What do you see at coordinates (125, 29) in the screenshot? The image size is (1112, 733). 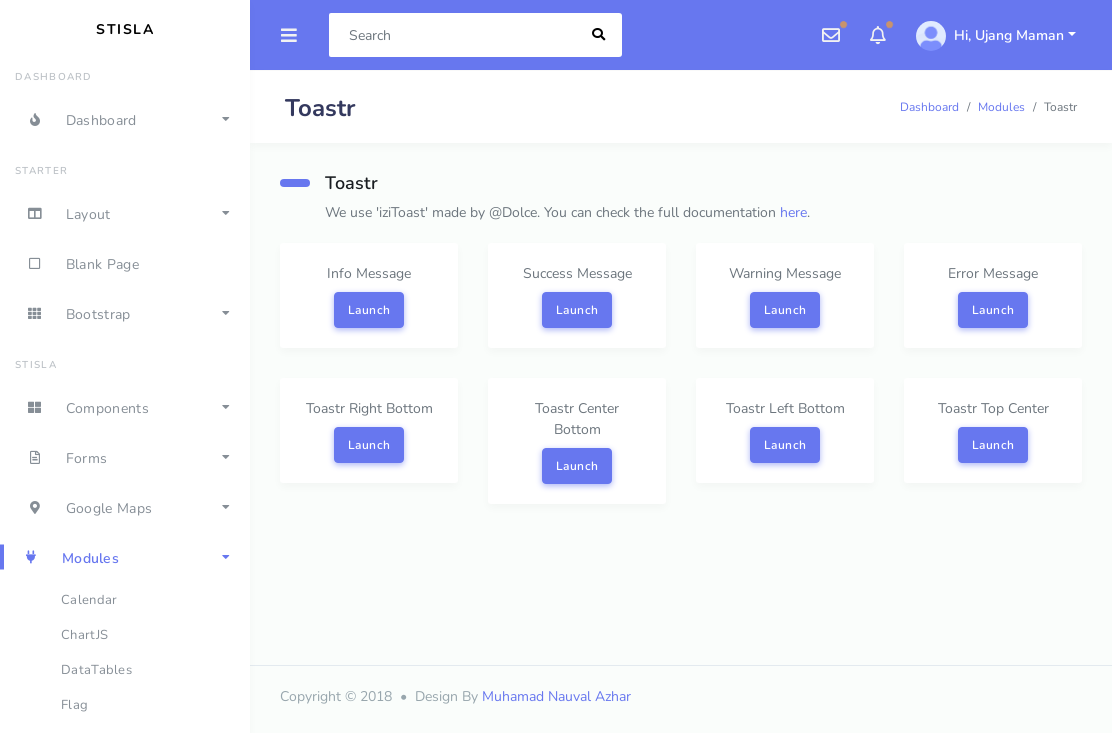 I see `Stisla` at bounding box center [125, 29].